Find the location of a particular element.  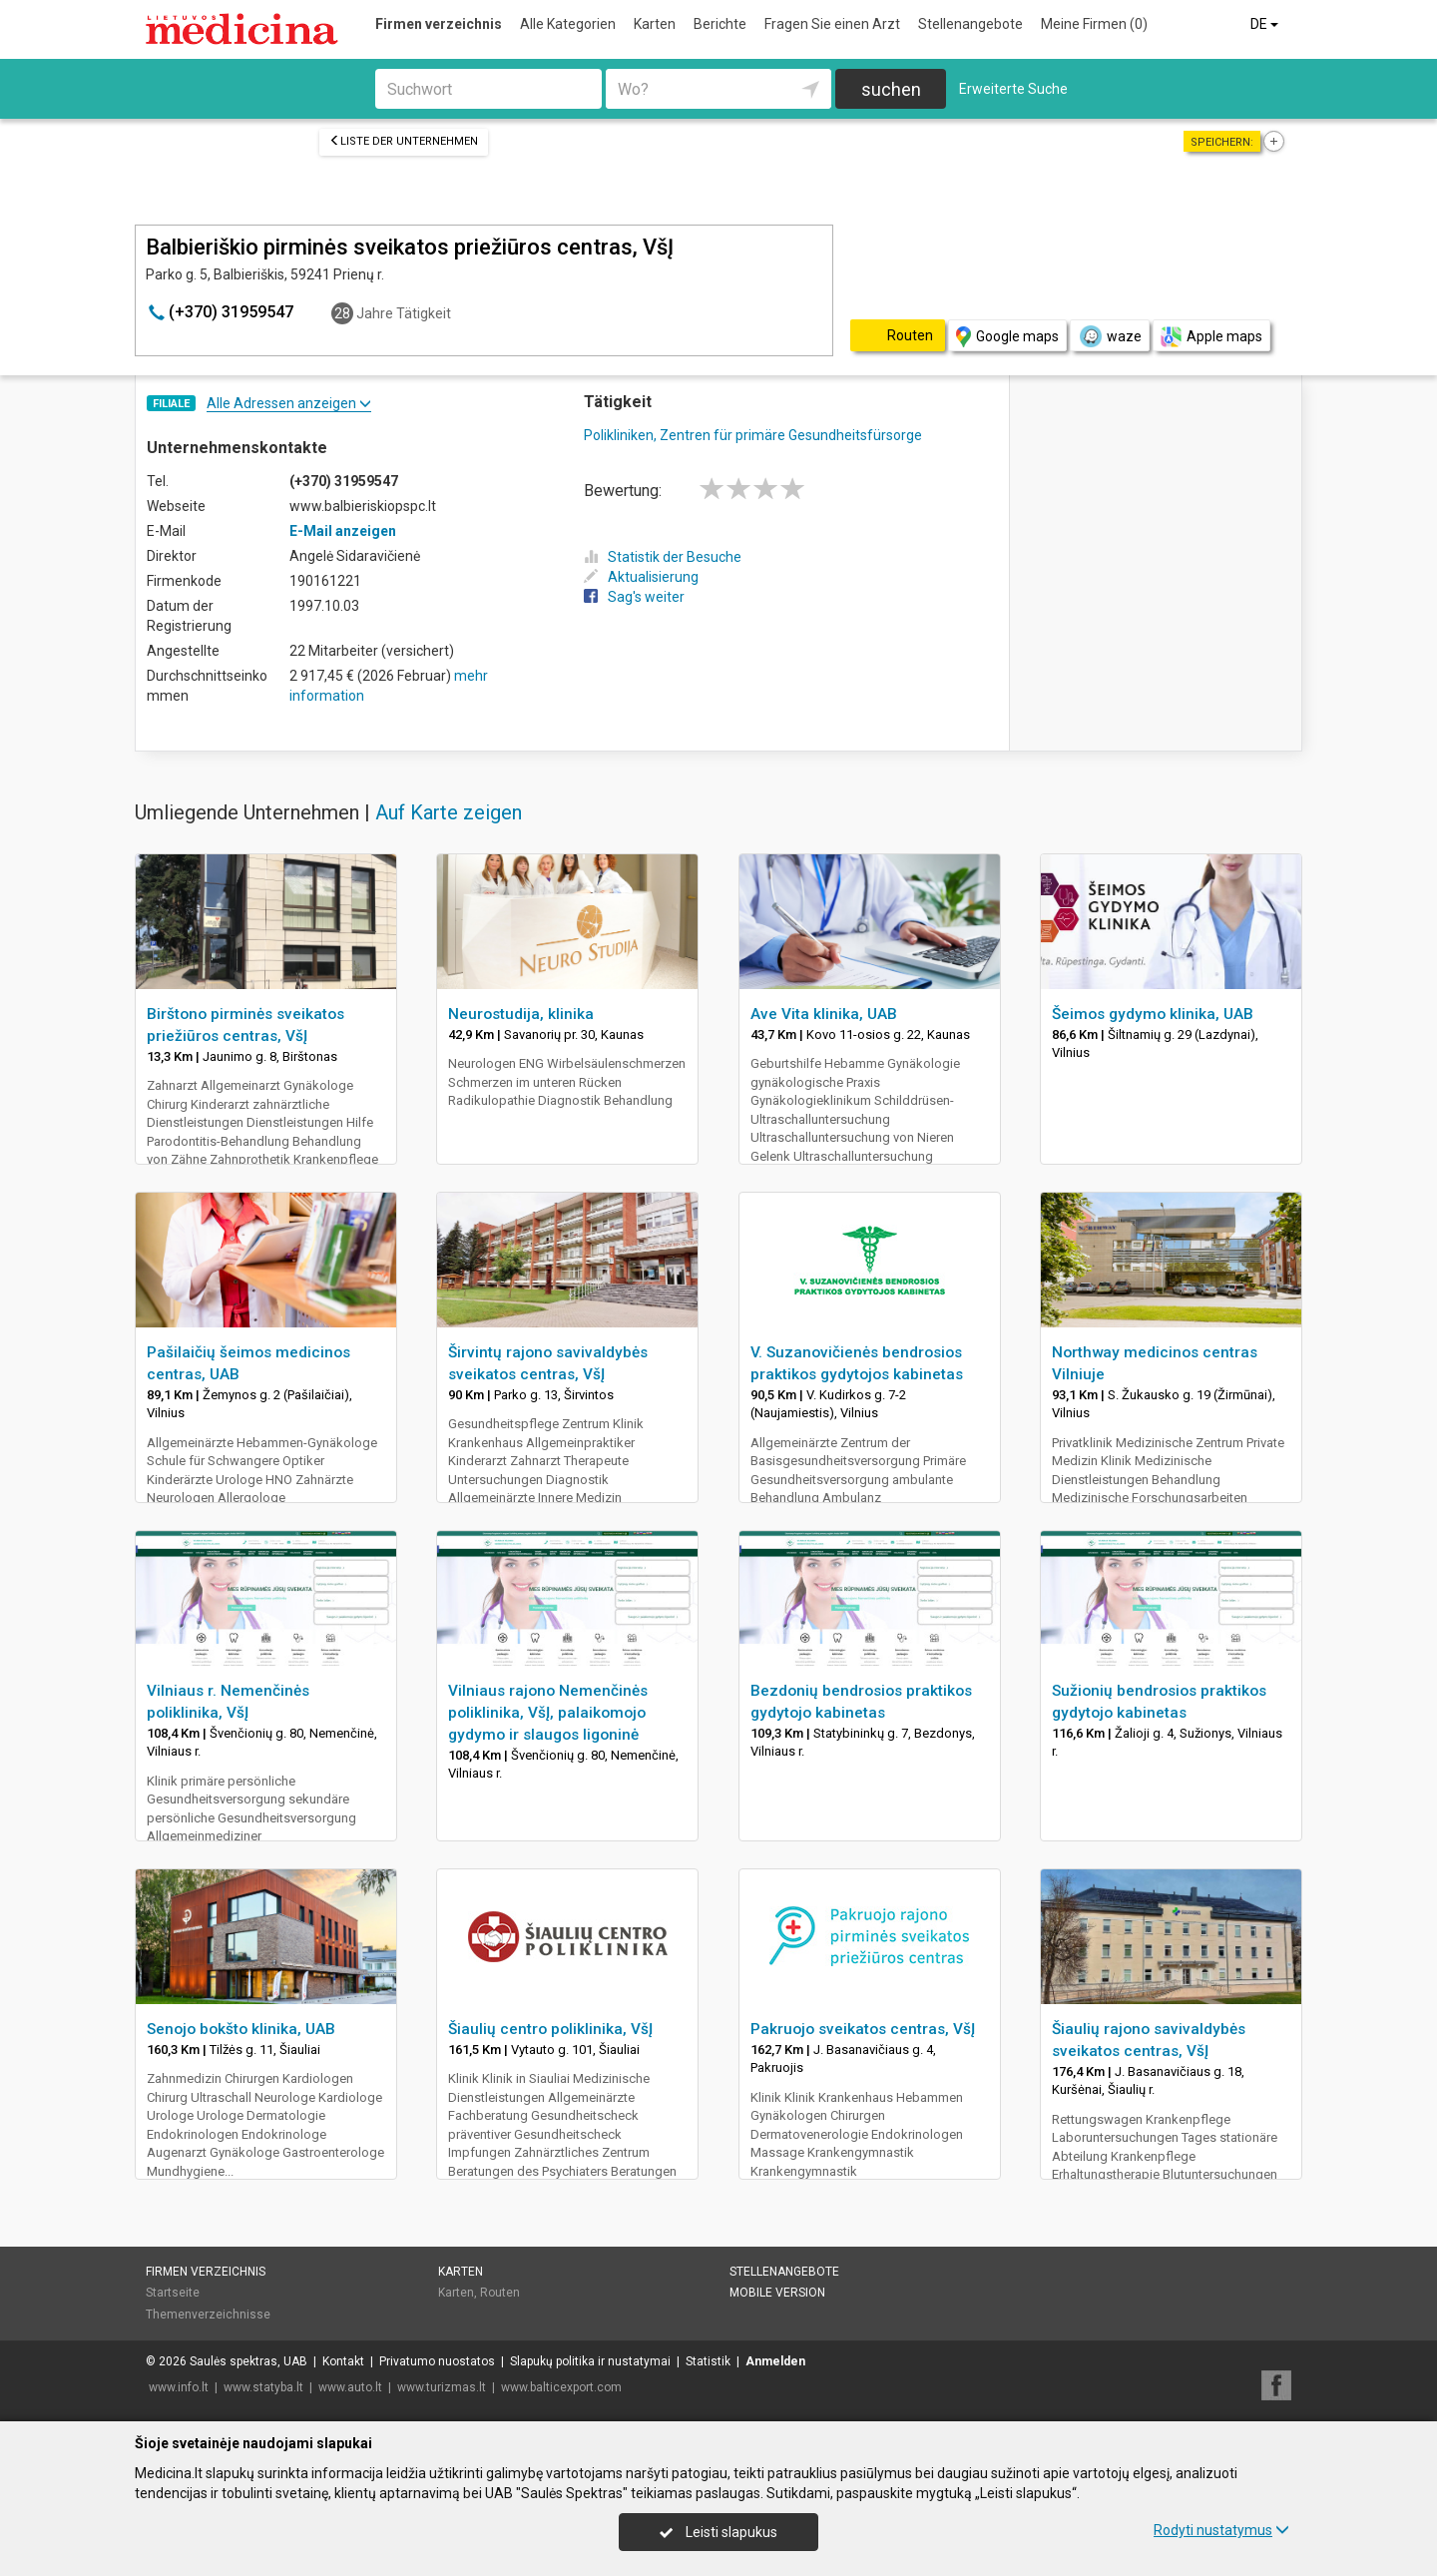

Anmelden is located at coordinates (775, 2361).